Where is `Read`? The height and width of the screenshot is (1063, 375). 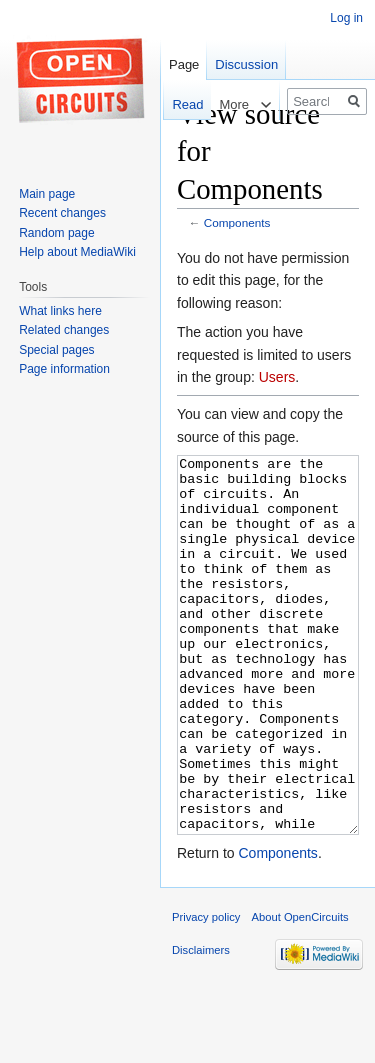
Read is located at coordinates (177, 104).